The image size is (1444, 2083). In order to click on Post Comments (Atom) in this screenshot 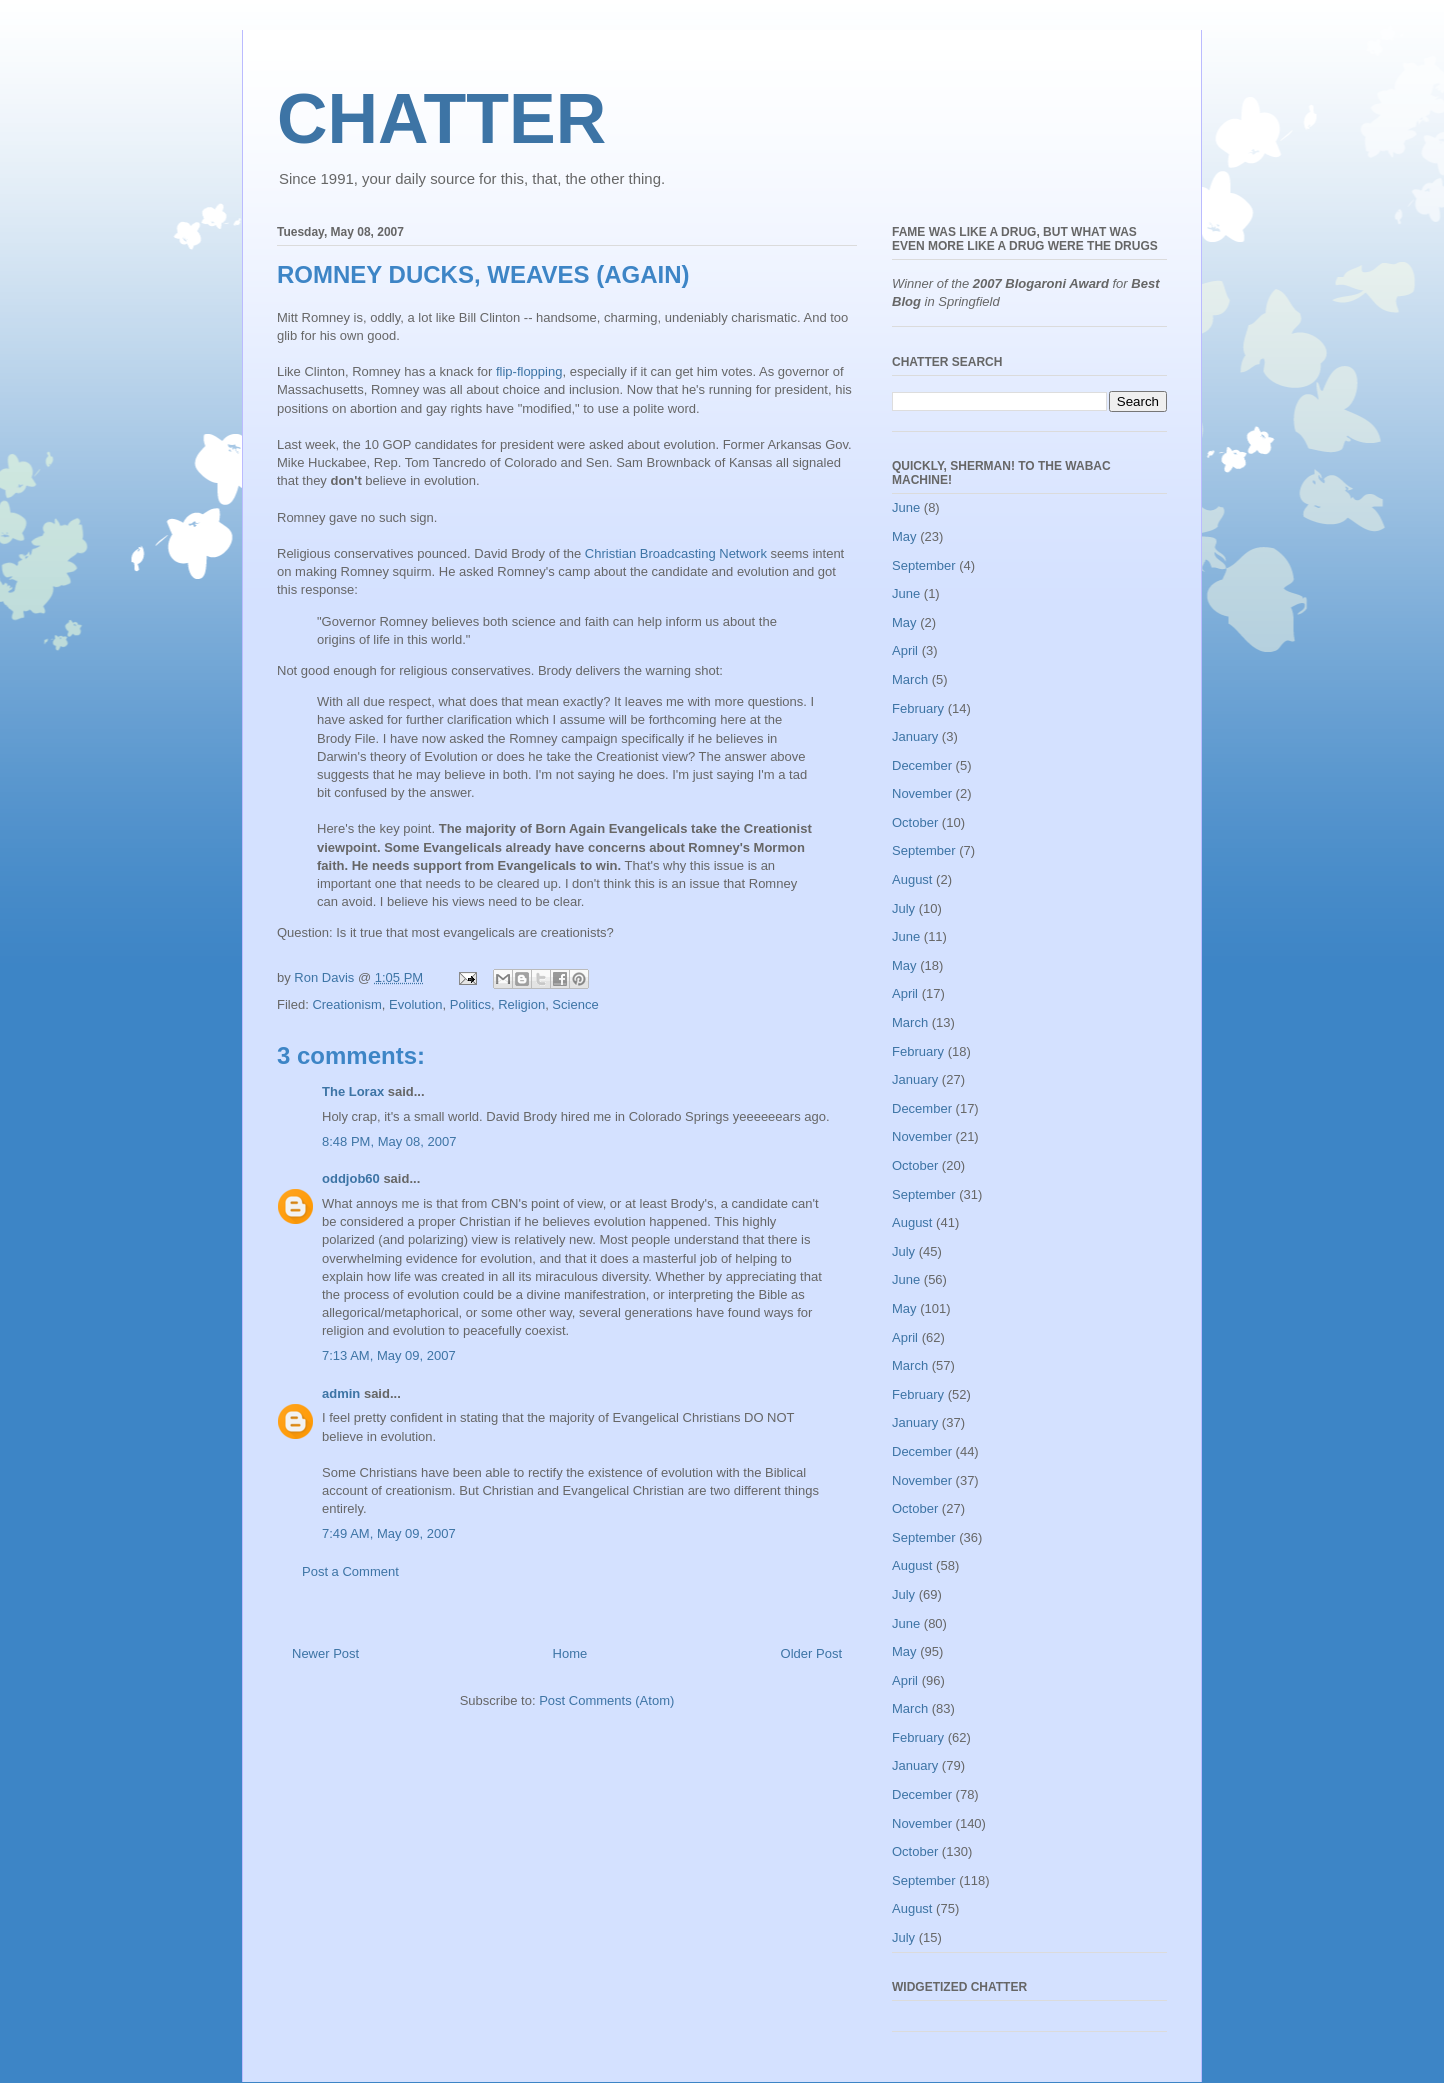, I will do `click(606, 1700)`.